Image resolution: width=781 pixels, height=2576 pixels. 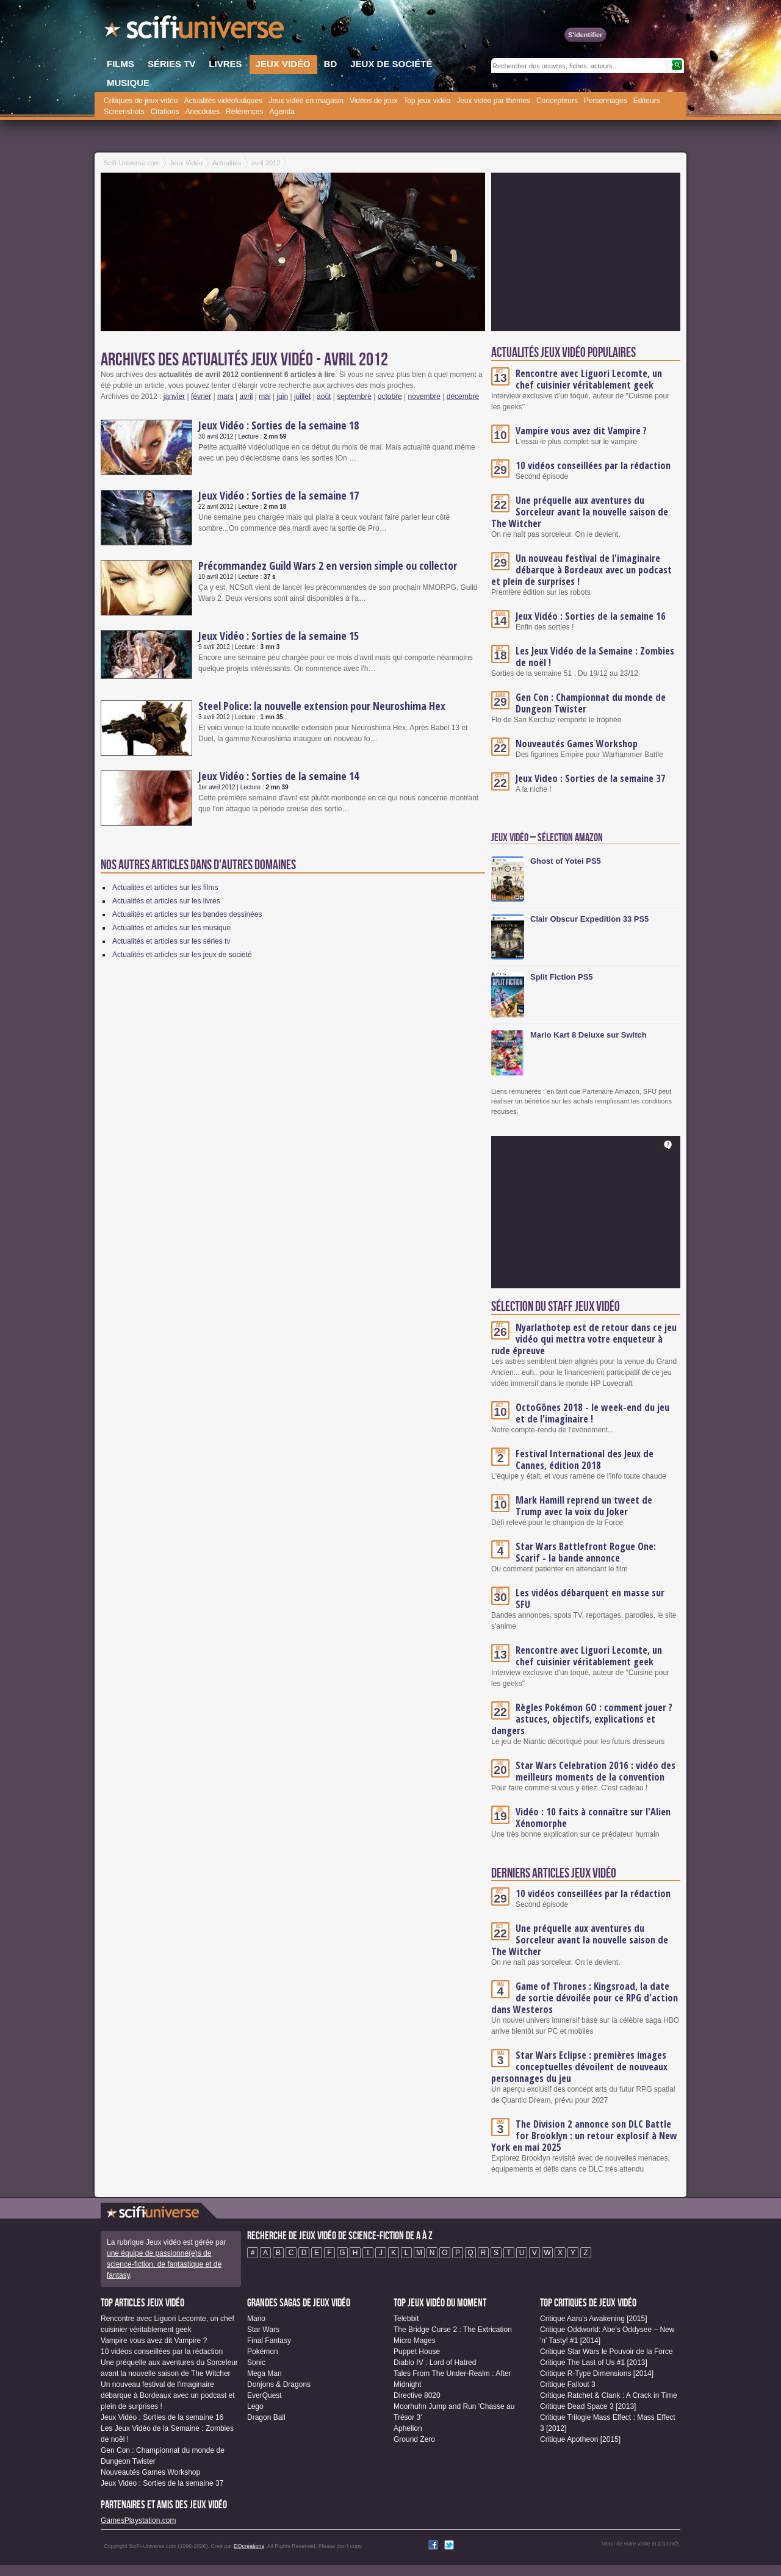 What do you see at coordinates (282, 396) in the screenshot?
I see `juin` at bounding box center [282, 396].